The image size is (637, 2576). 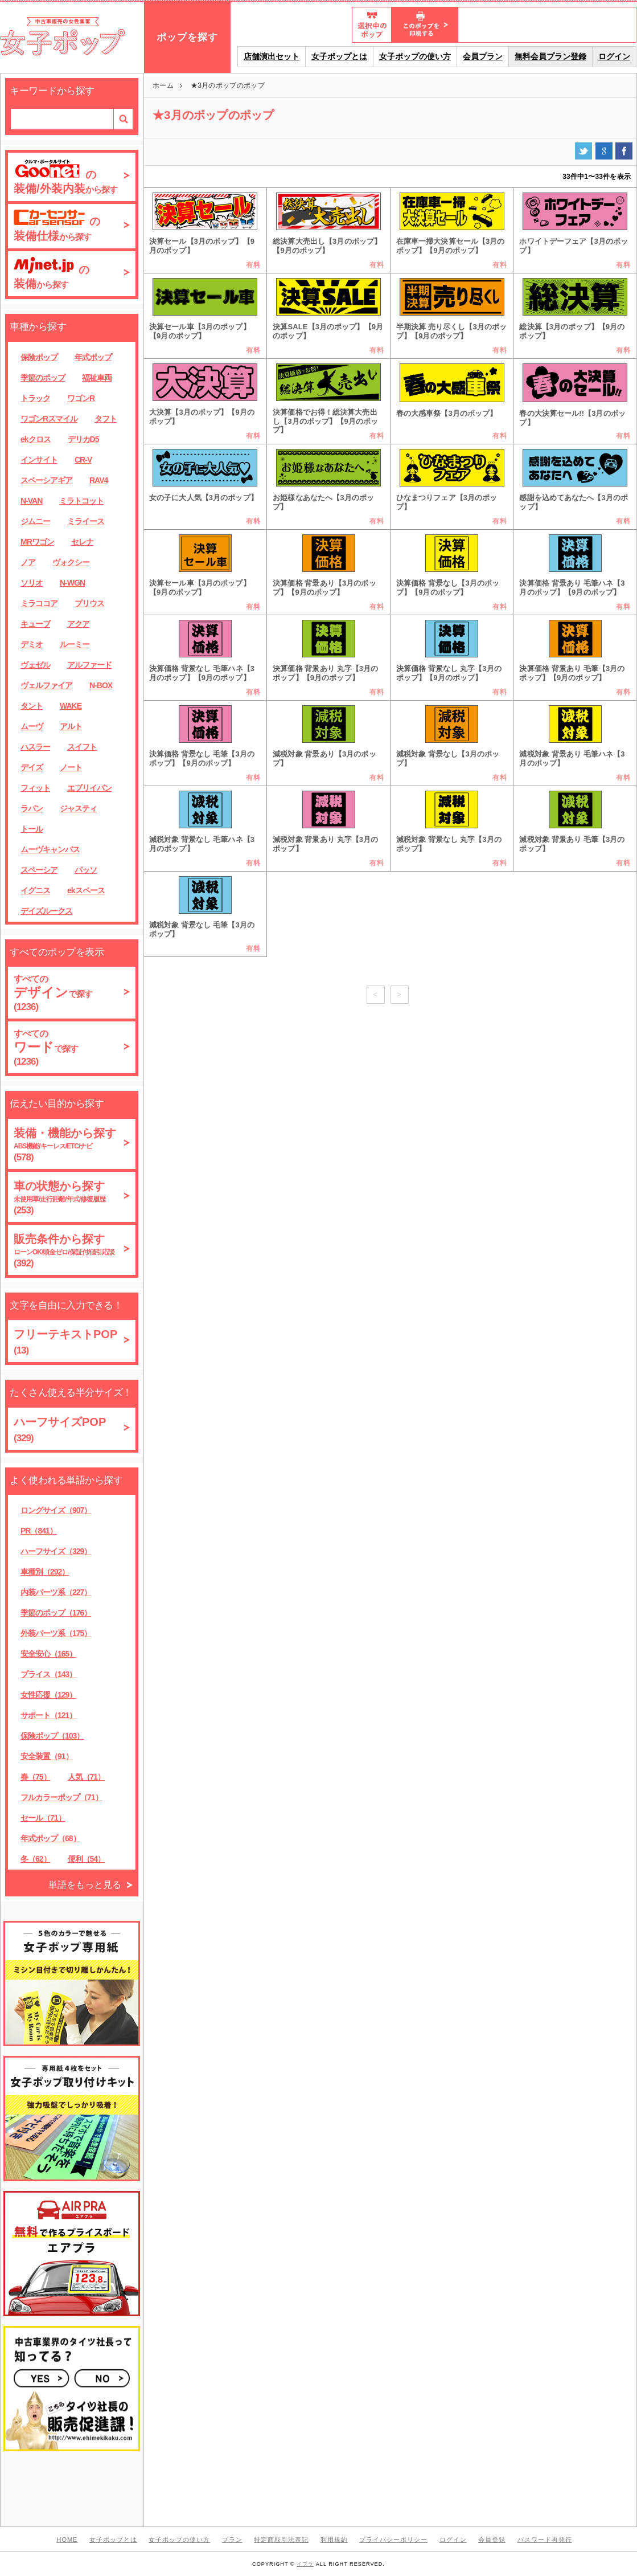 What do you see at coordinates (48, 1715) in the screenshot?
I see `サポート（121）` at bounding box center [48, 1715].